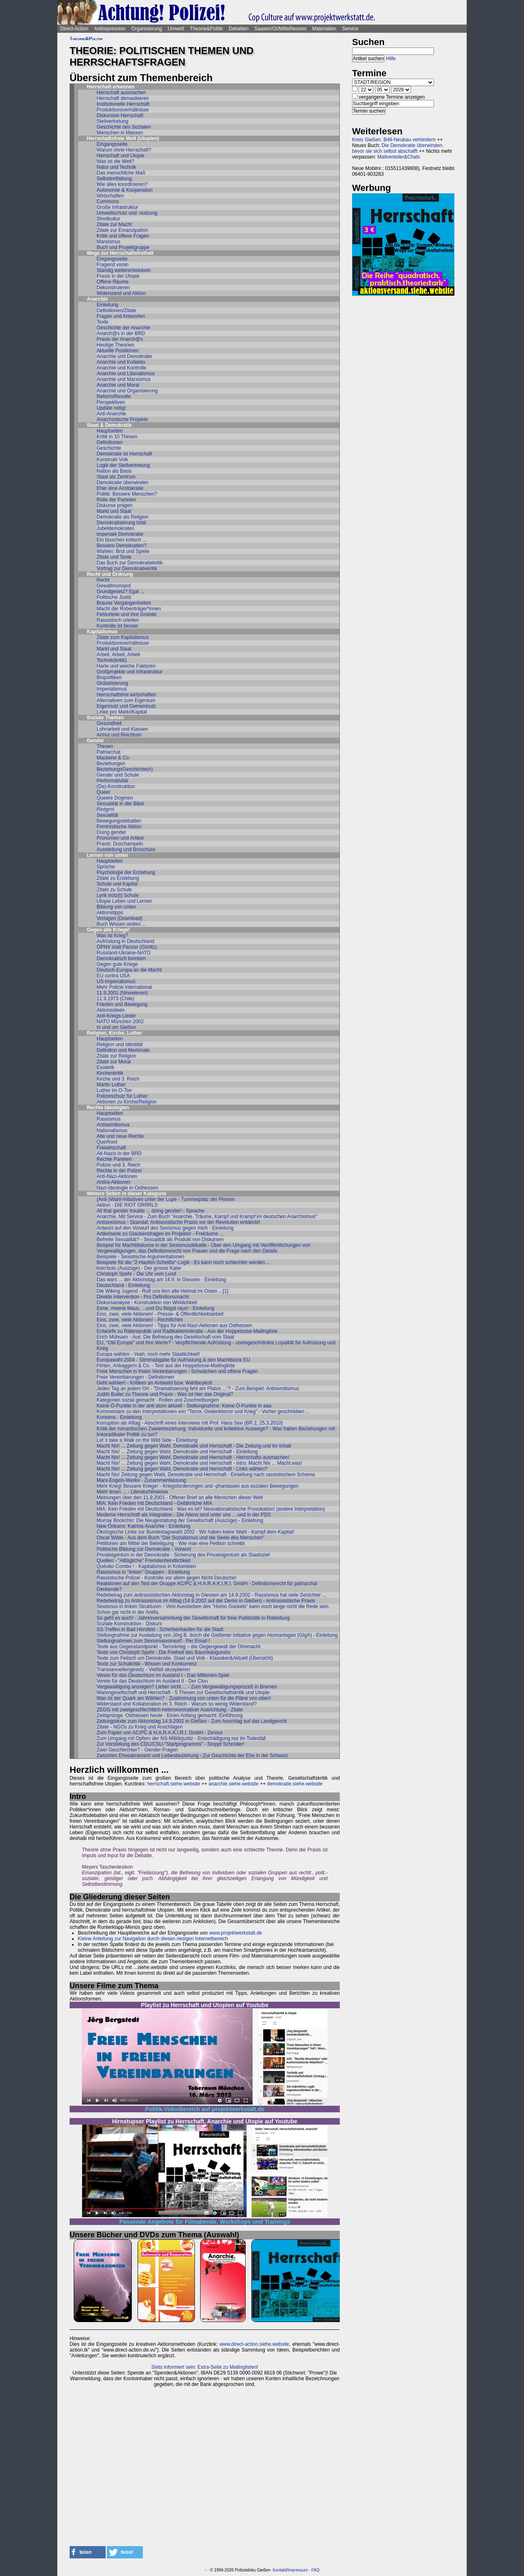  What do you see at coordinates (122, 1096) in the screenshot?
I see `Polizeischutz für Luther` at bounding box center [122, 1096].